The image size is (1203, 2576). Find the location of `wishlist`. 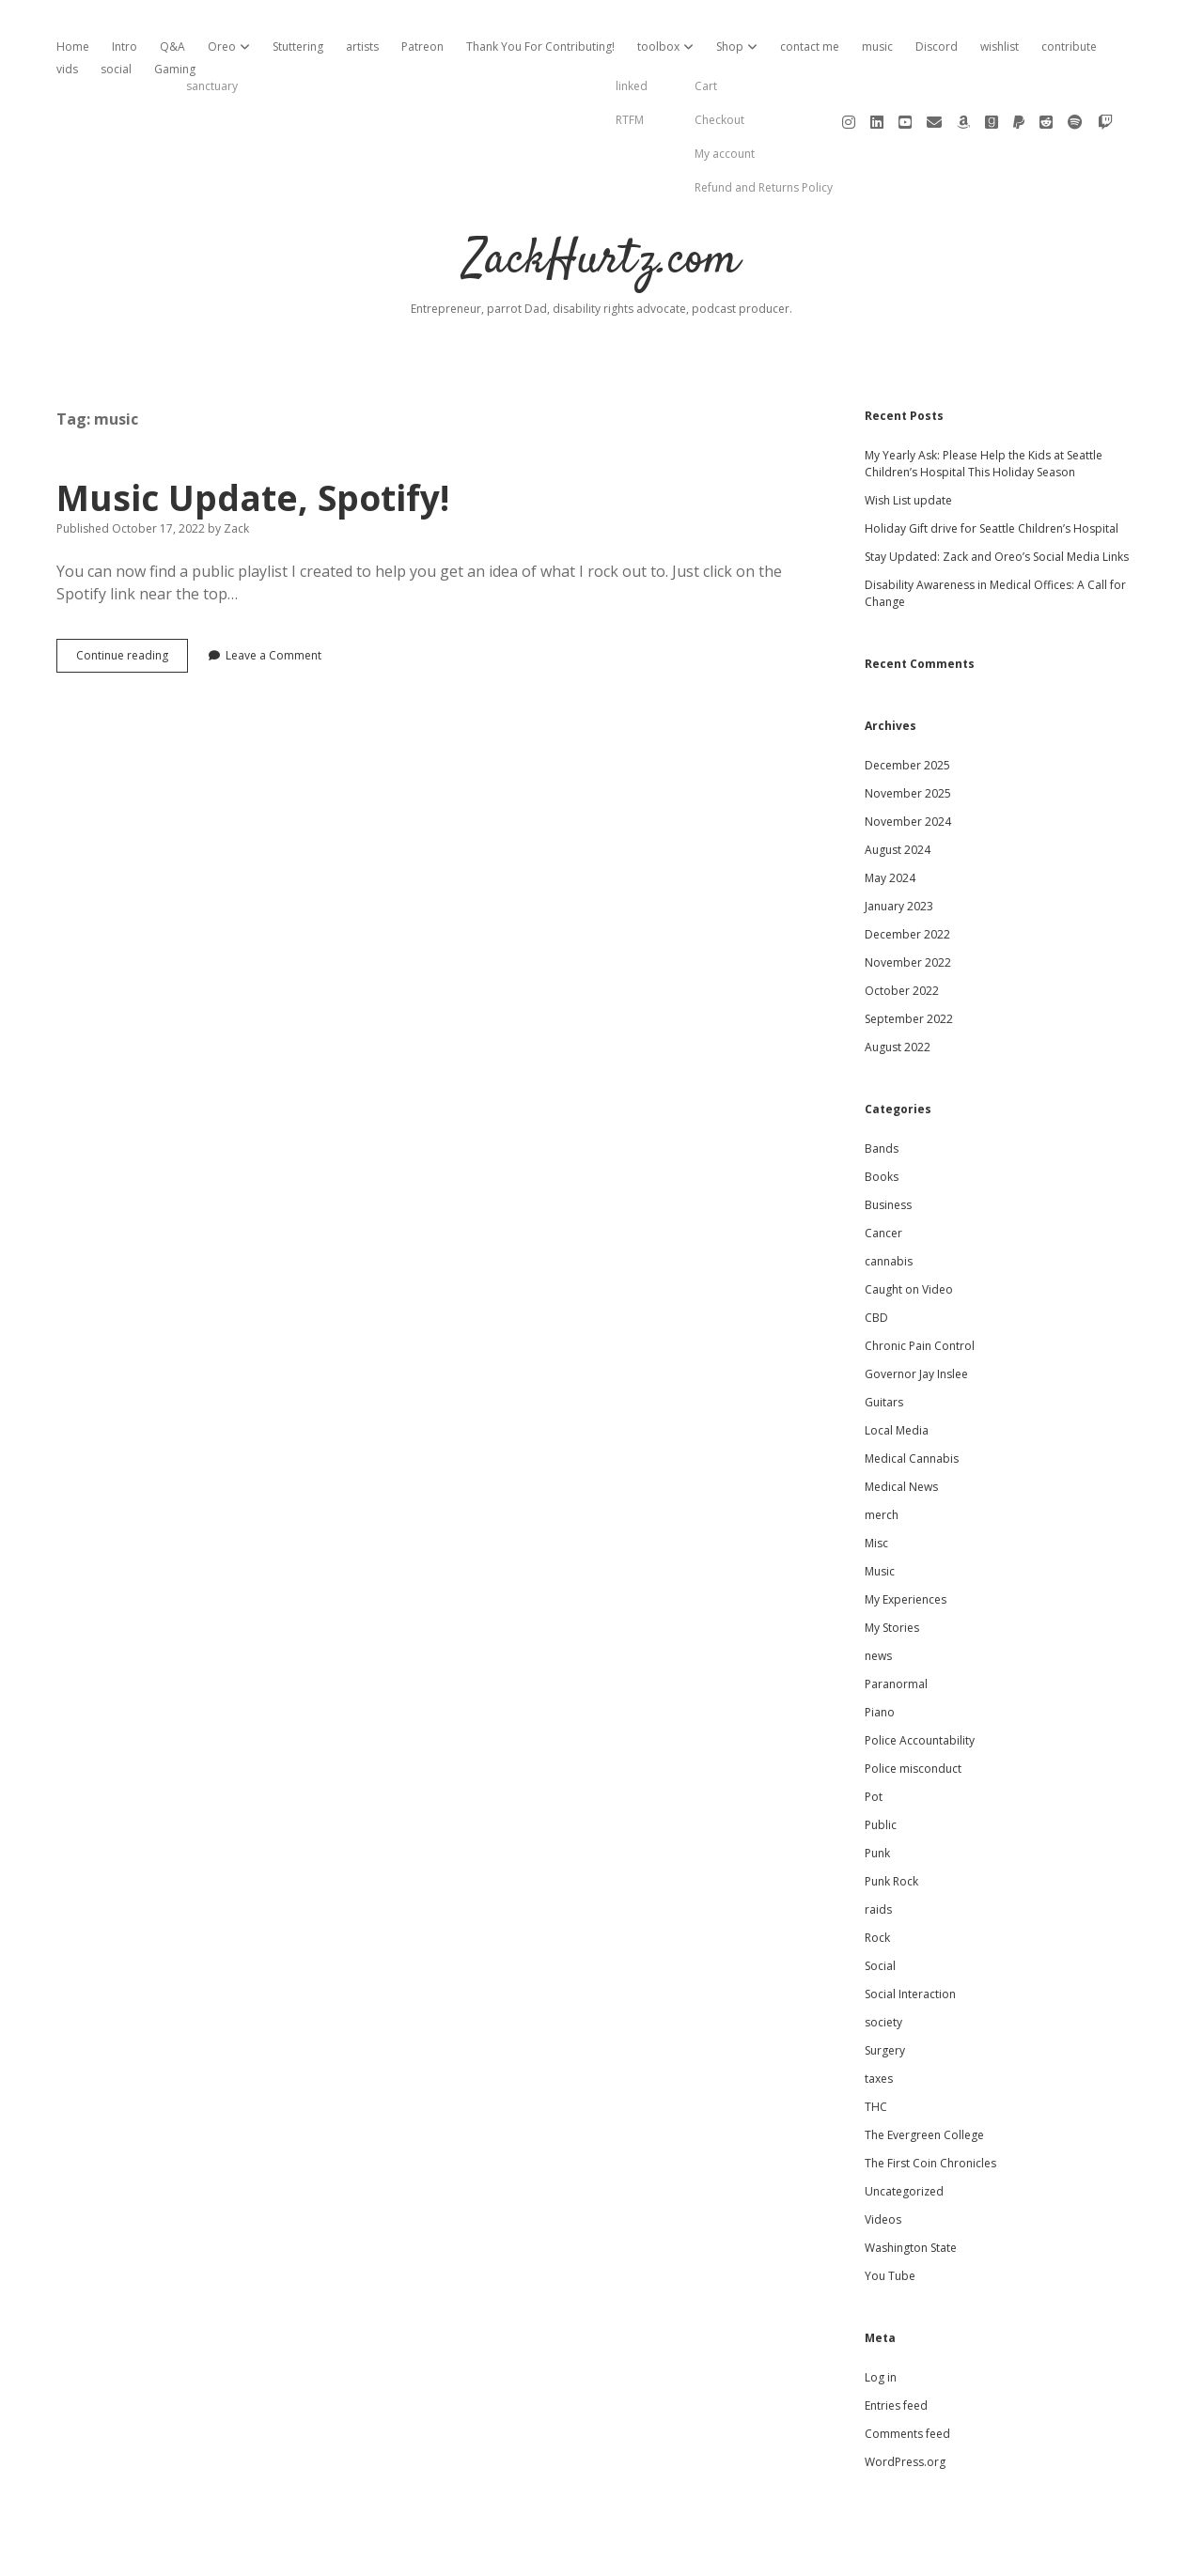

wishlist is located at coordinates (999, 46).